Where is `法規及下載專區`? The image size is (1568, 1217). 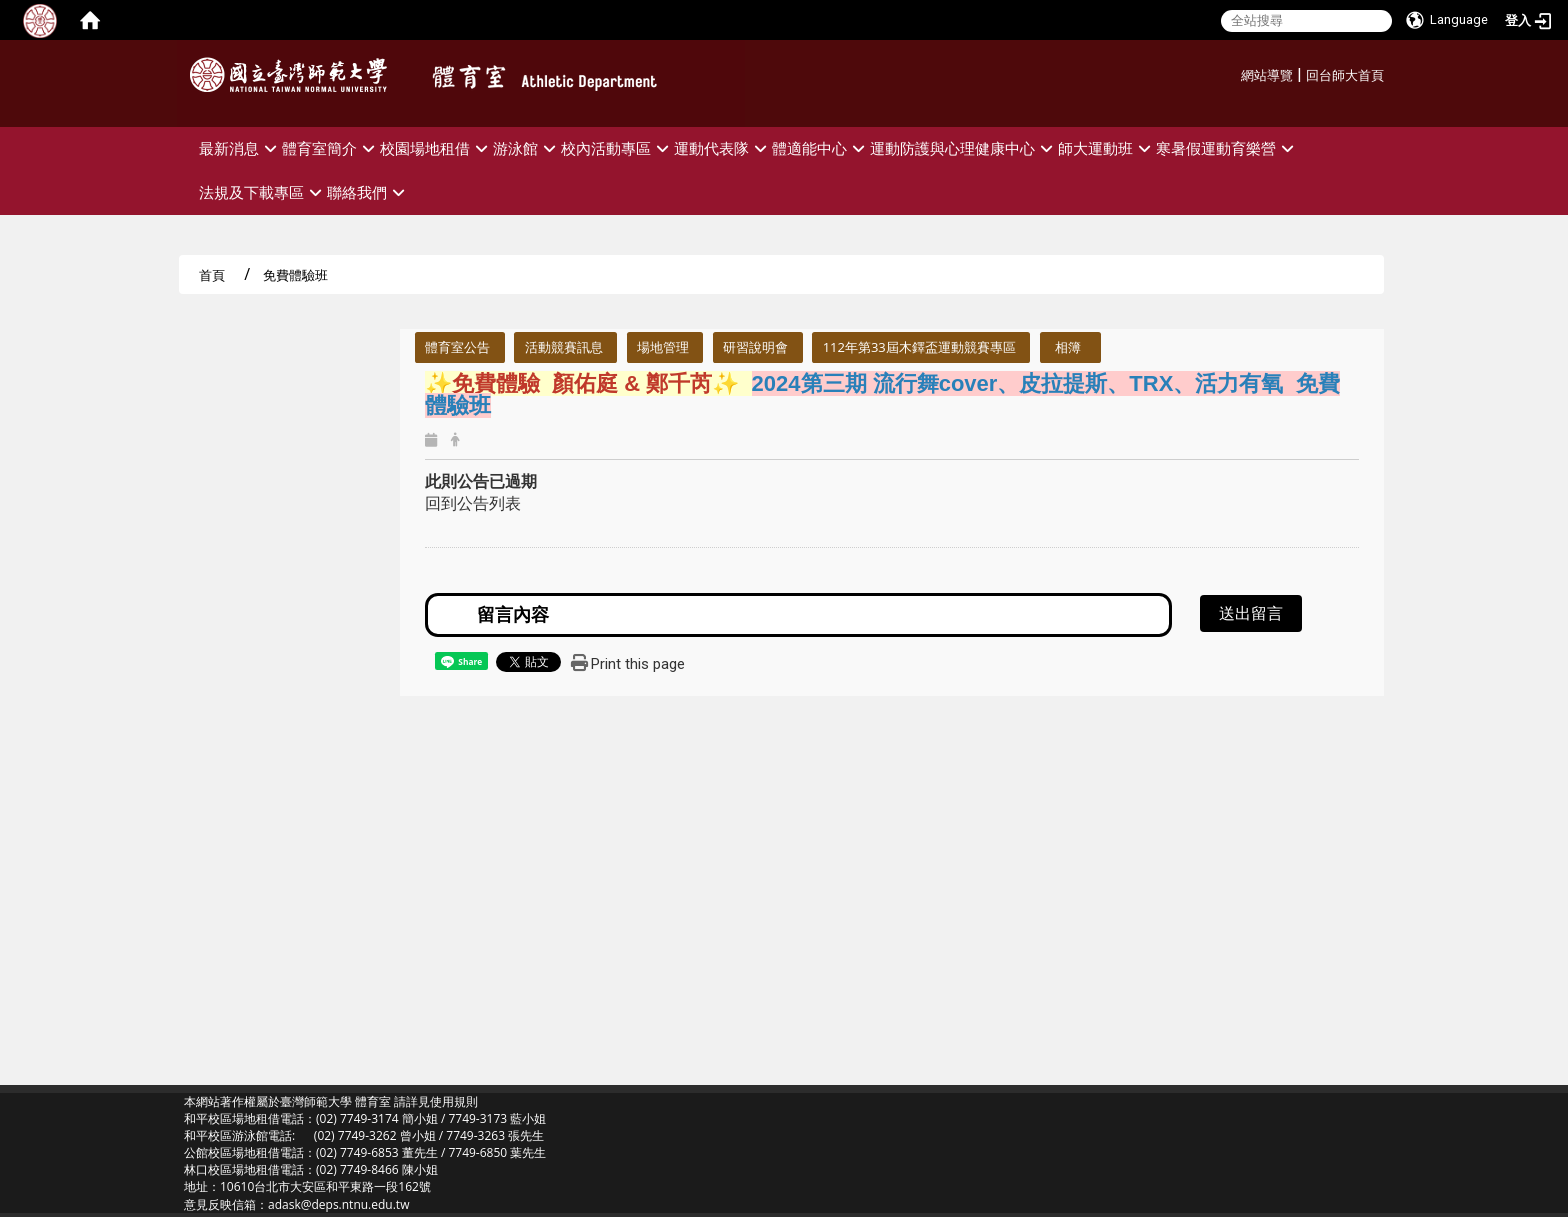 法規及下載專區 is located at coordinates (263, 192).